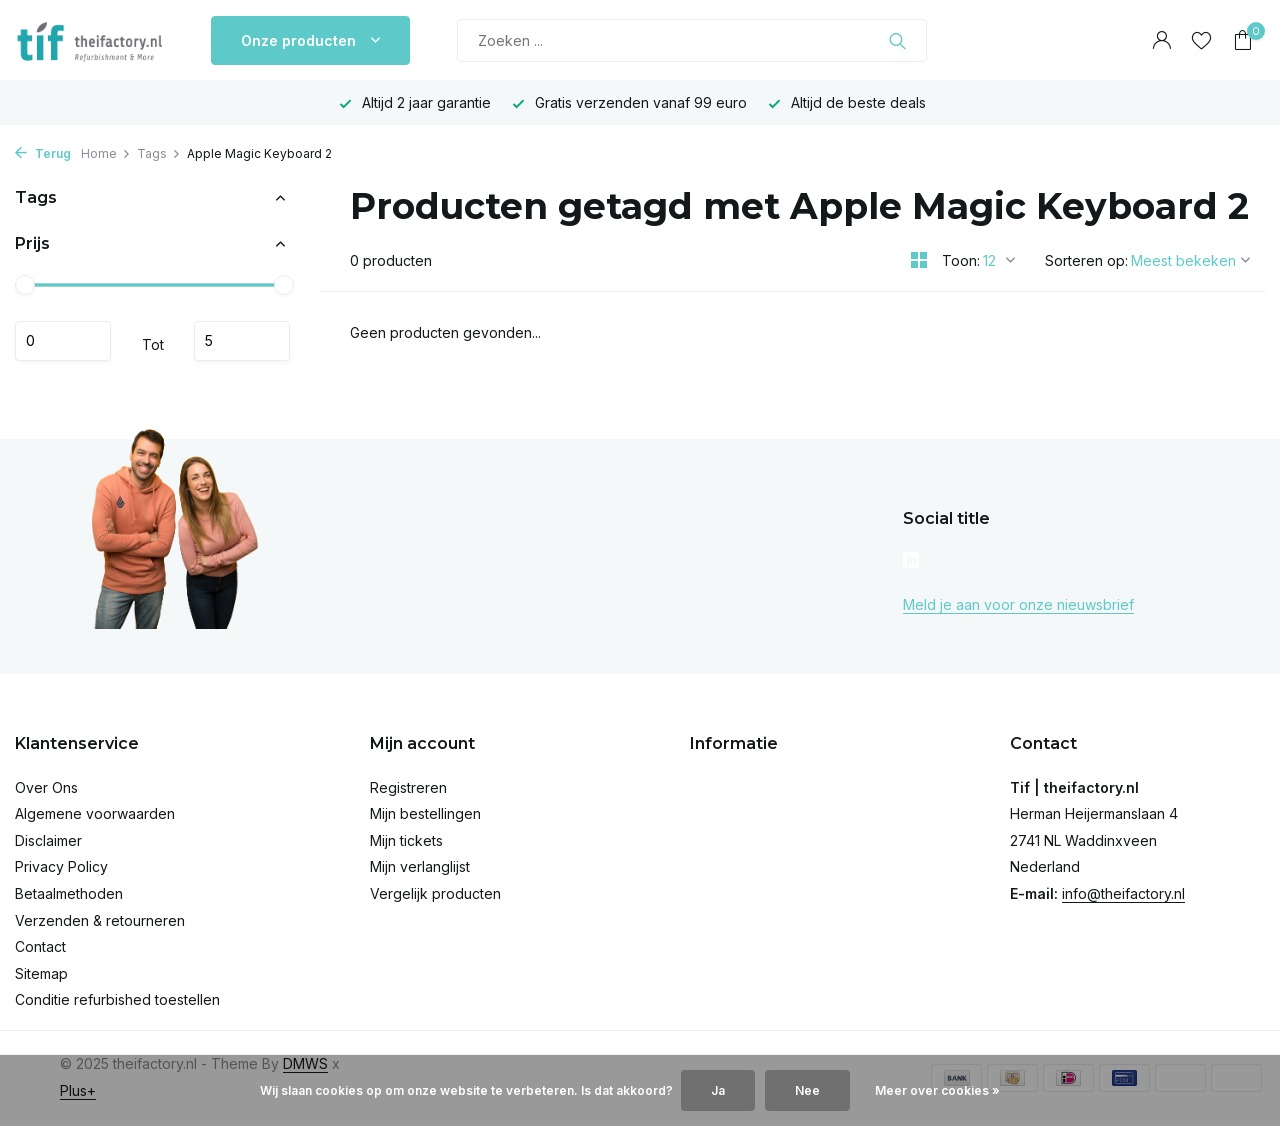  Describe the element at coordinates (100, 920) in the screenshot. I see `Verzenden & retourneren` at that location.